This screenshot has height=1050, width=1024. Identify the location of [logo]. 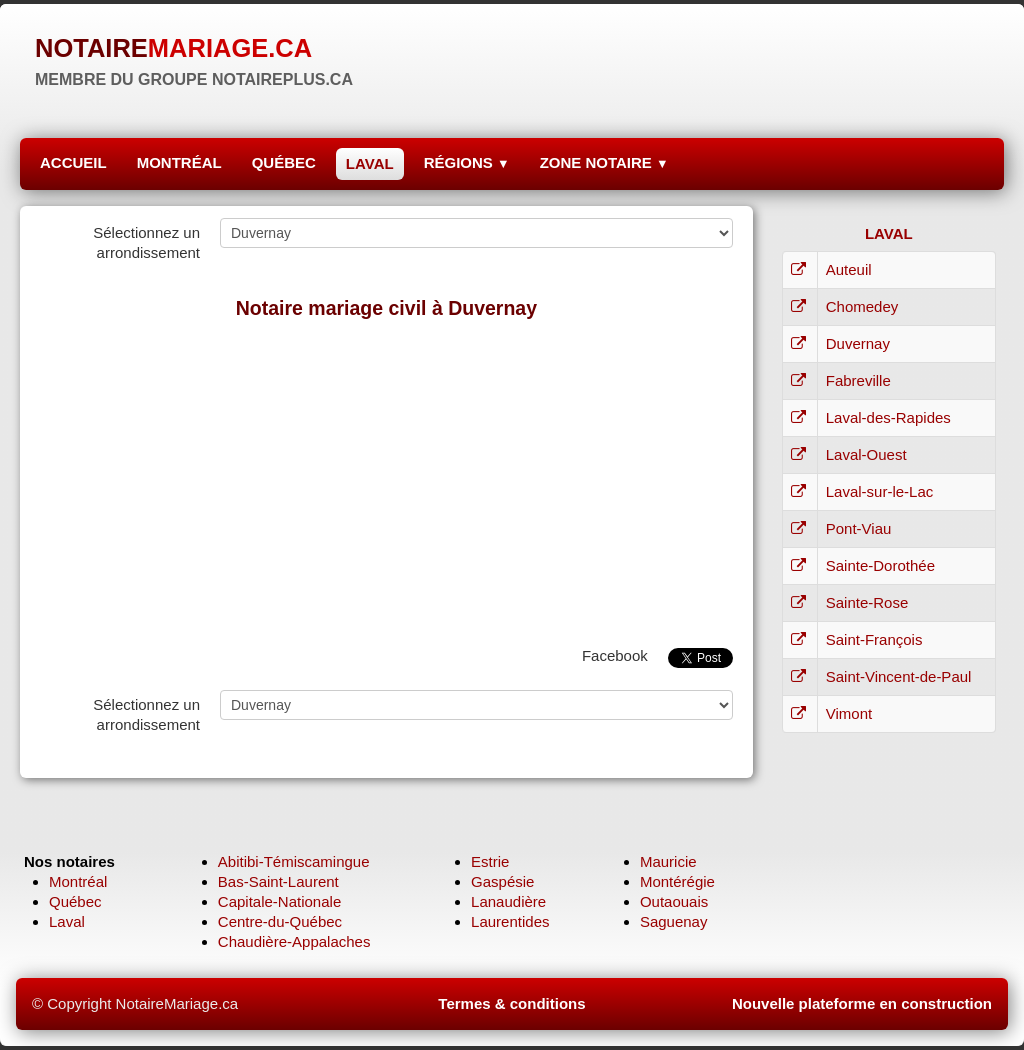
(194, 60).